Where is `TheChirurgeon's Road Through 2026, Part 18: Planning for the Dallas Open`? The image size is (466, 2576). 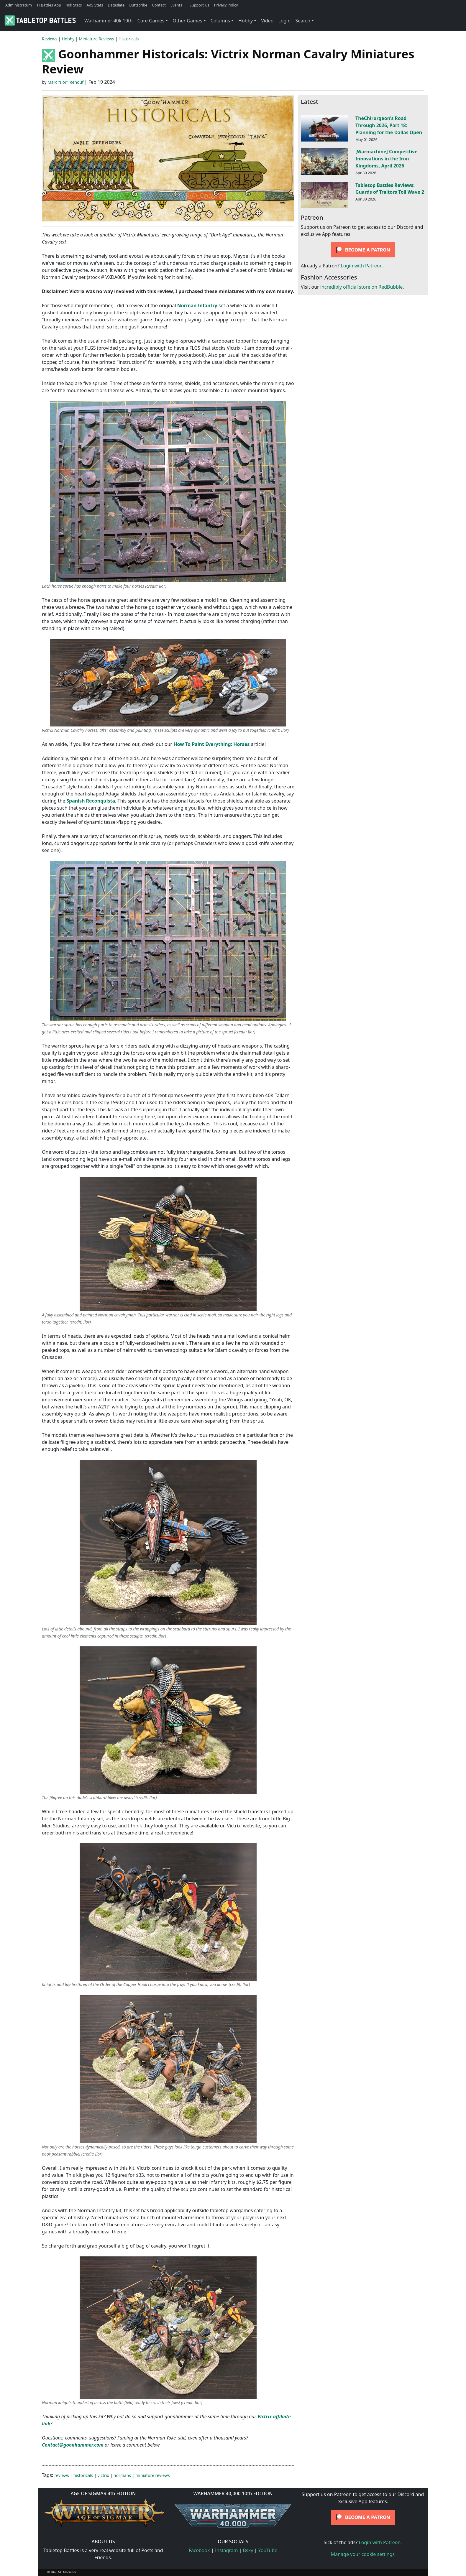 TheChirurgeon's Road Through 2026, Part 18: Planning for the Dallas Open is located at coordinates (388, 125).